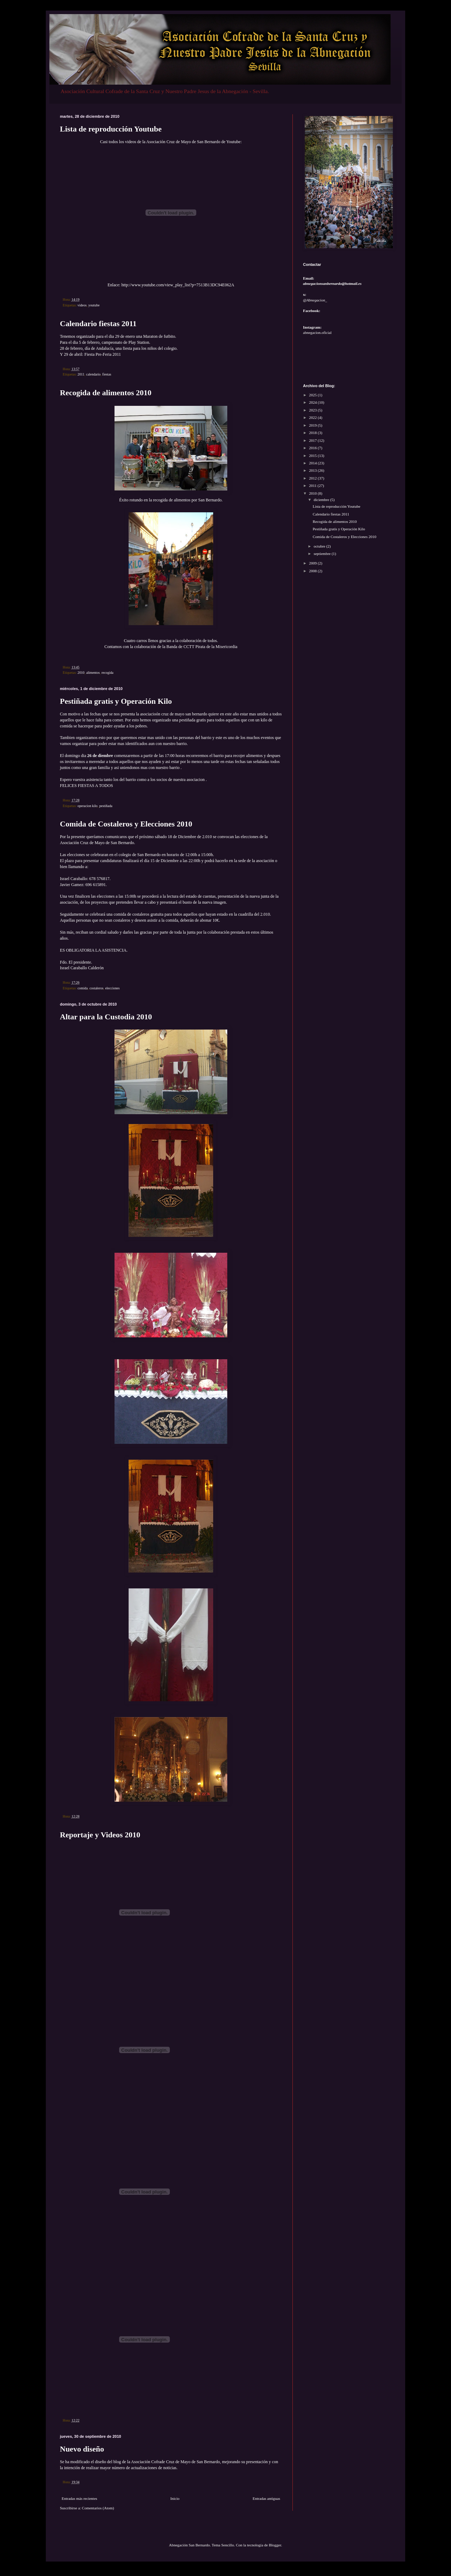 This screenshot has height=2576, width=451. I want to click on septiembre, so click(323, 553).